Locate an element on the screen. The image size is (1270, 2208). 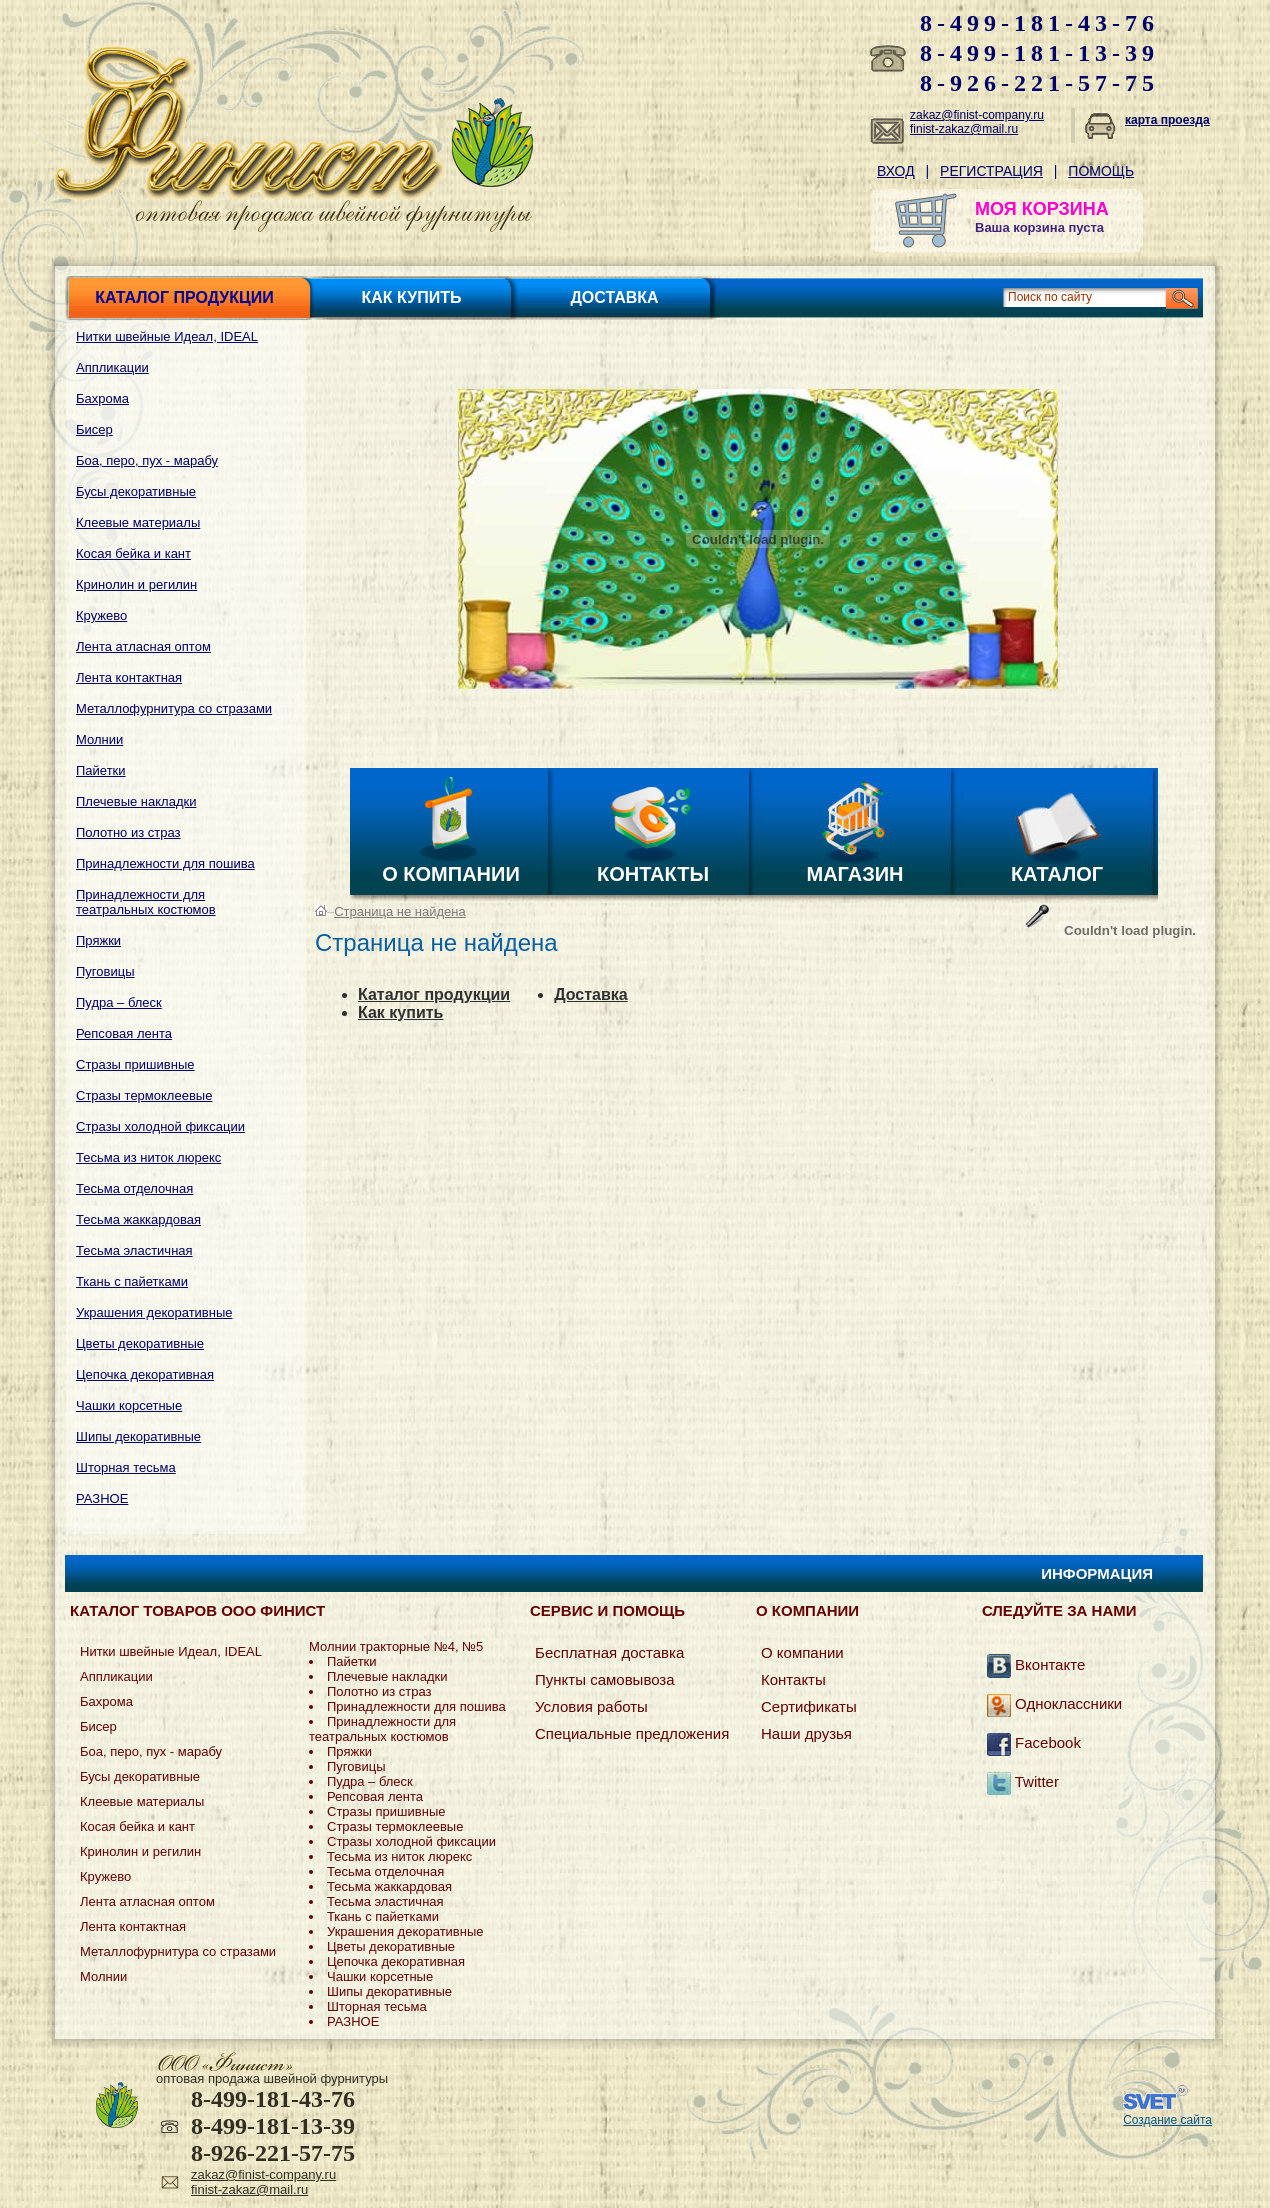
Плечевые накладки is located at coordinates (136, 801).